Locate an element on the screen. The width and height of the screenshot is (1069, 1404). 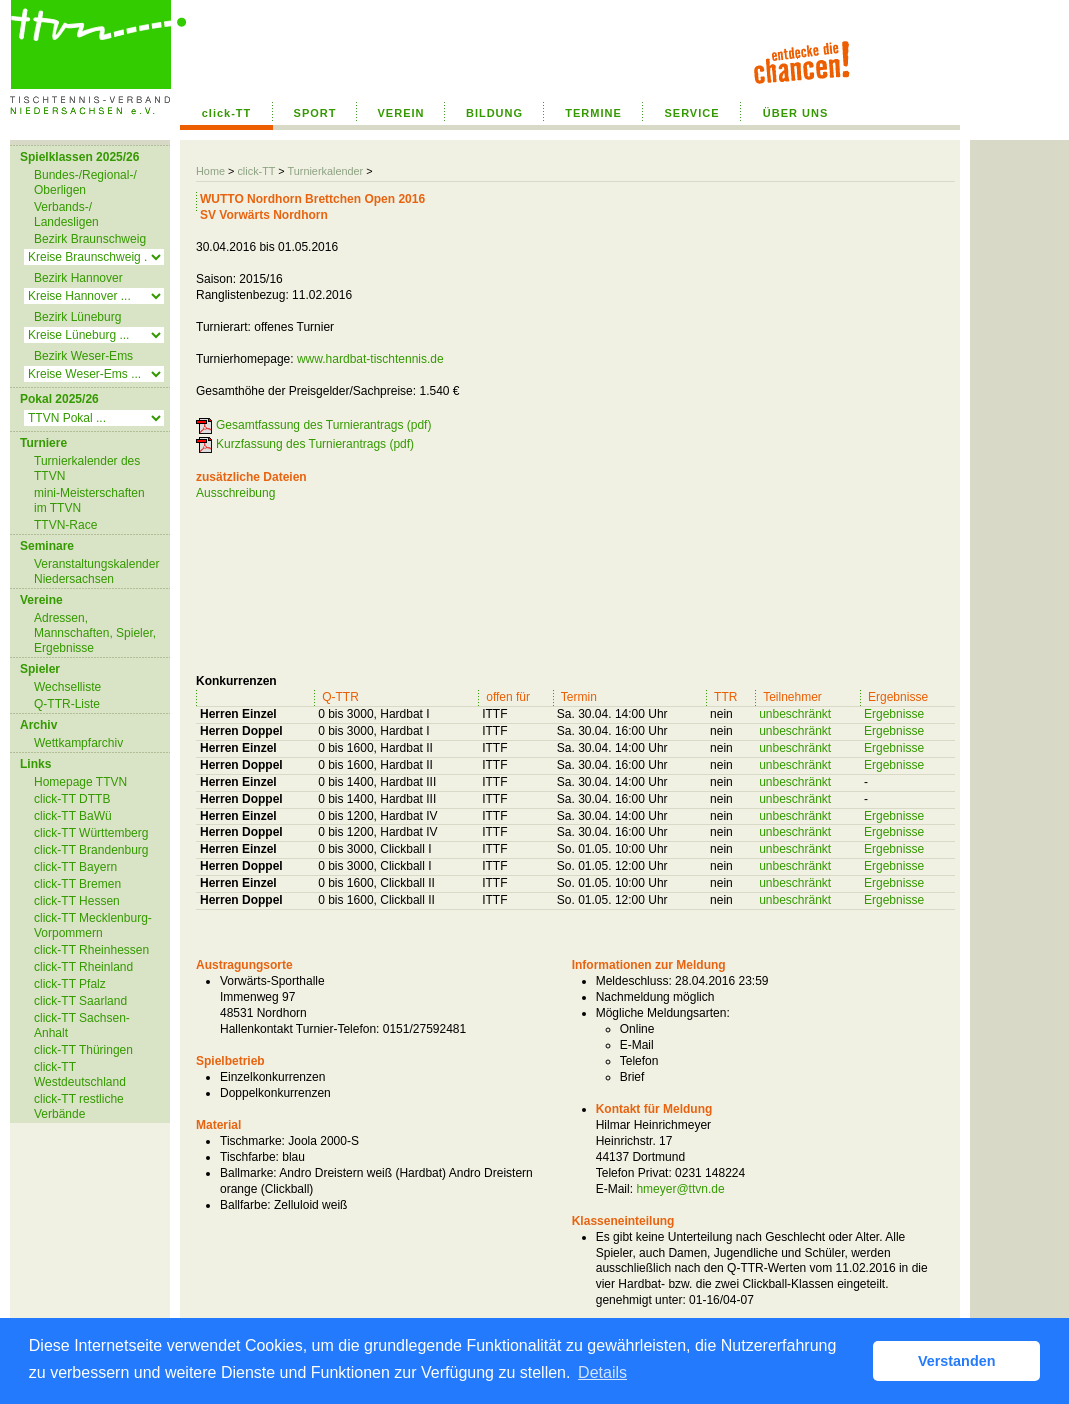
www.hardbat-tischtennis.de is located at coordinates (370, 359).